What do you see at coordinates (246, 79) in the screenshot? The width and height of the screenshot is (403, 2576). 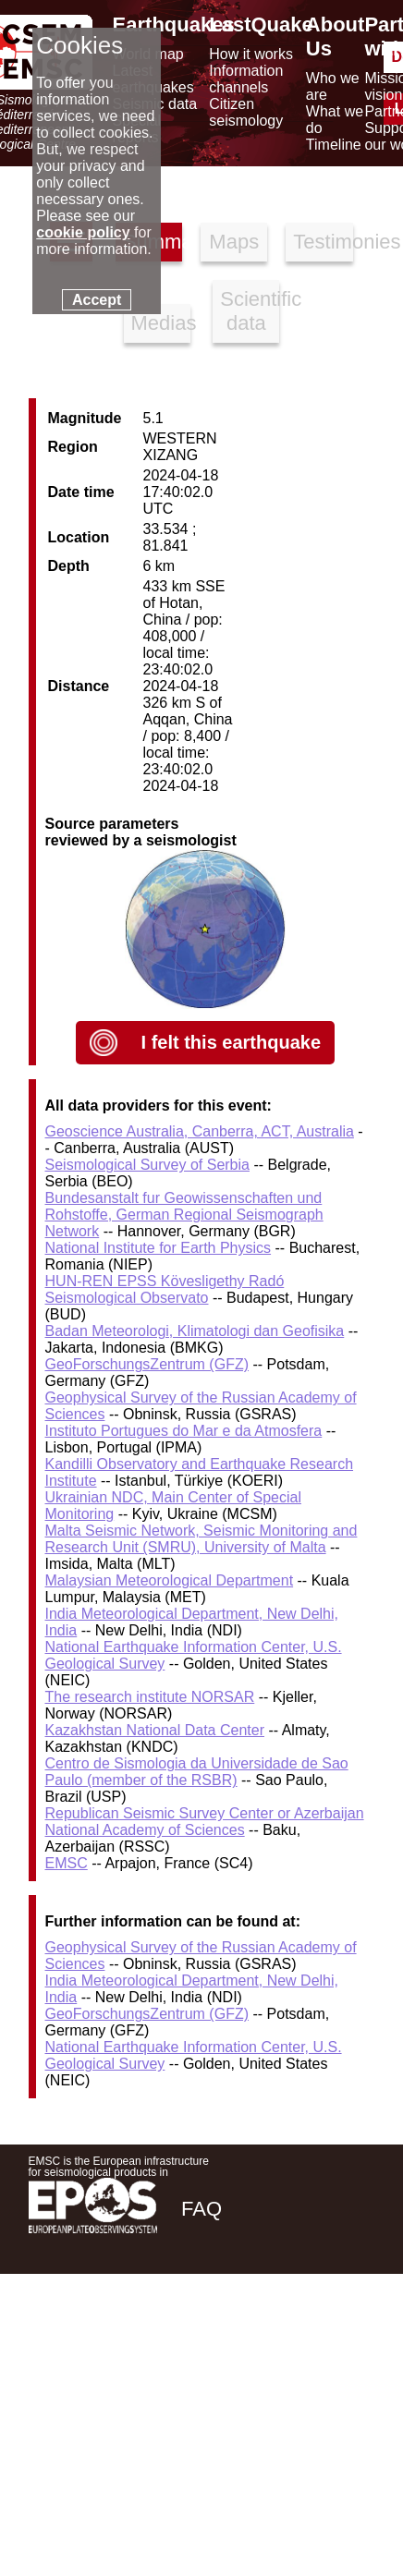 I see `Information channels` at bounding box center [246, 79].